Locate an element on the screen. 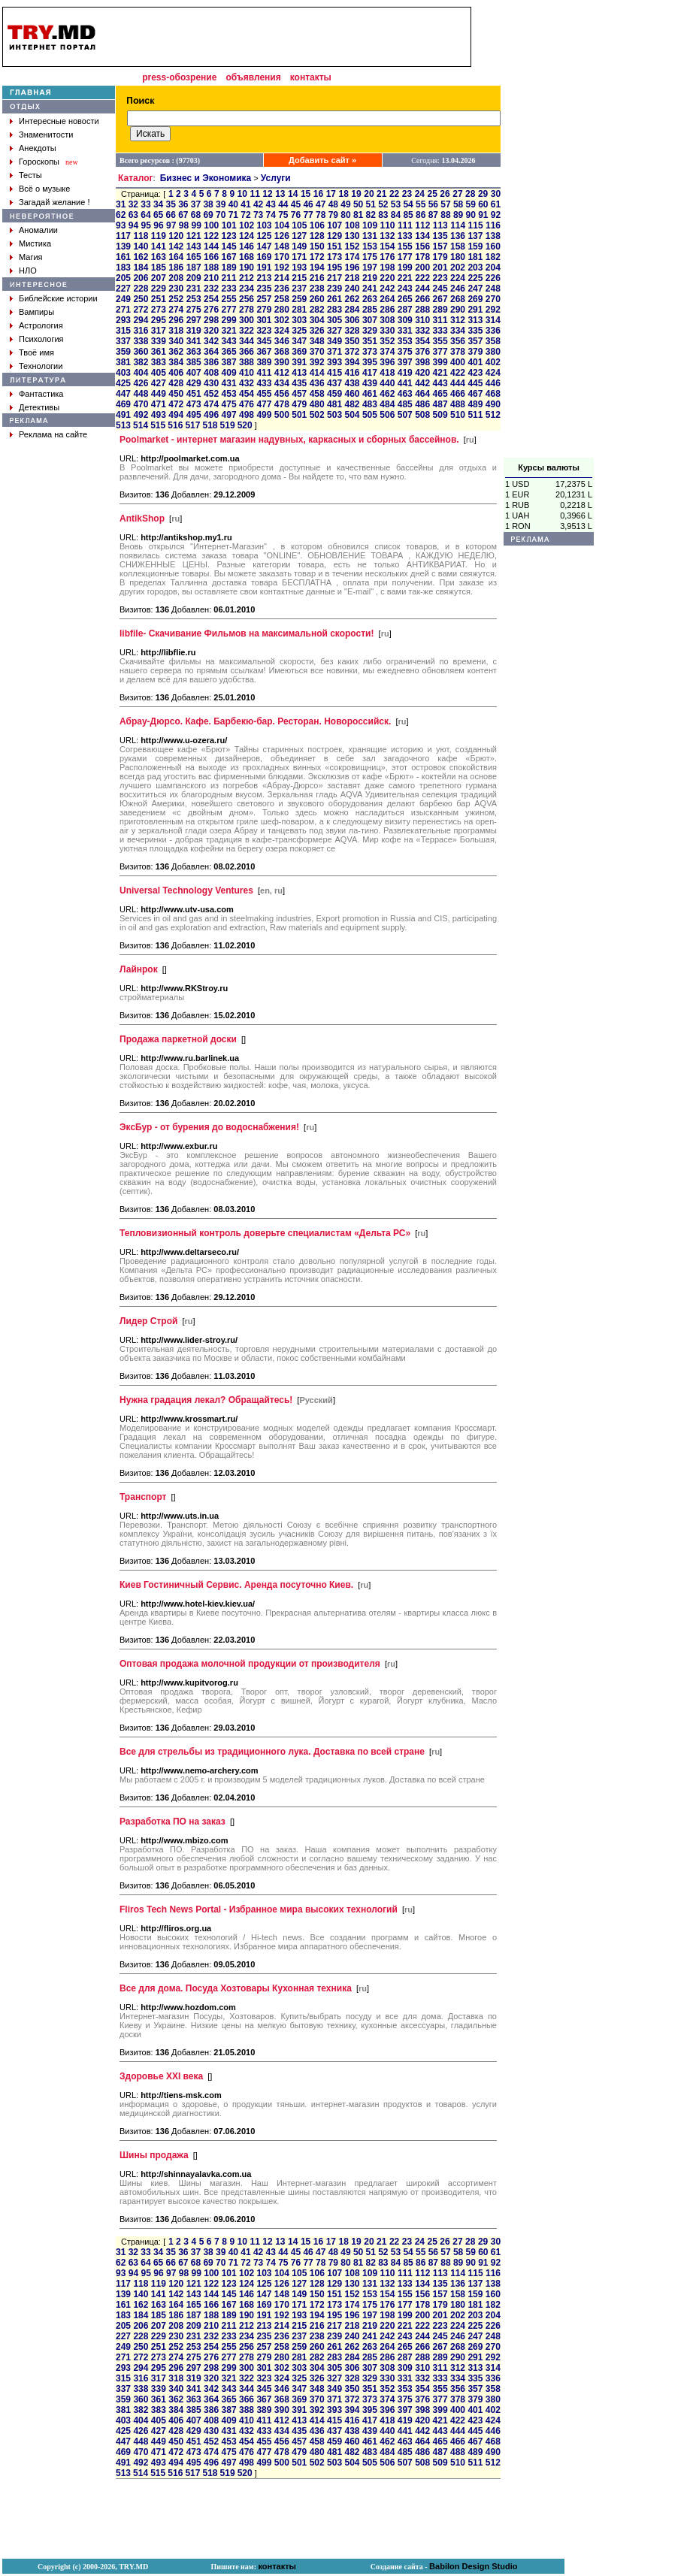  422 is located at coordinates (457, 372).